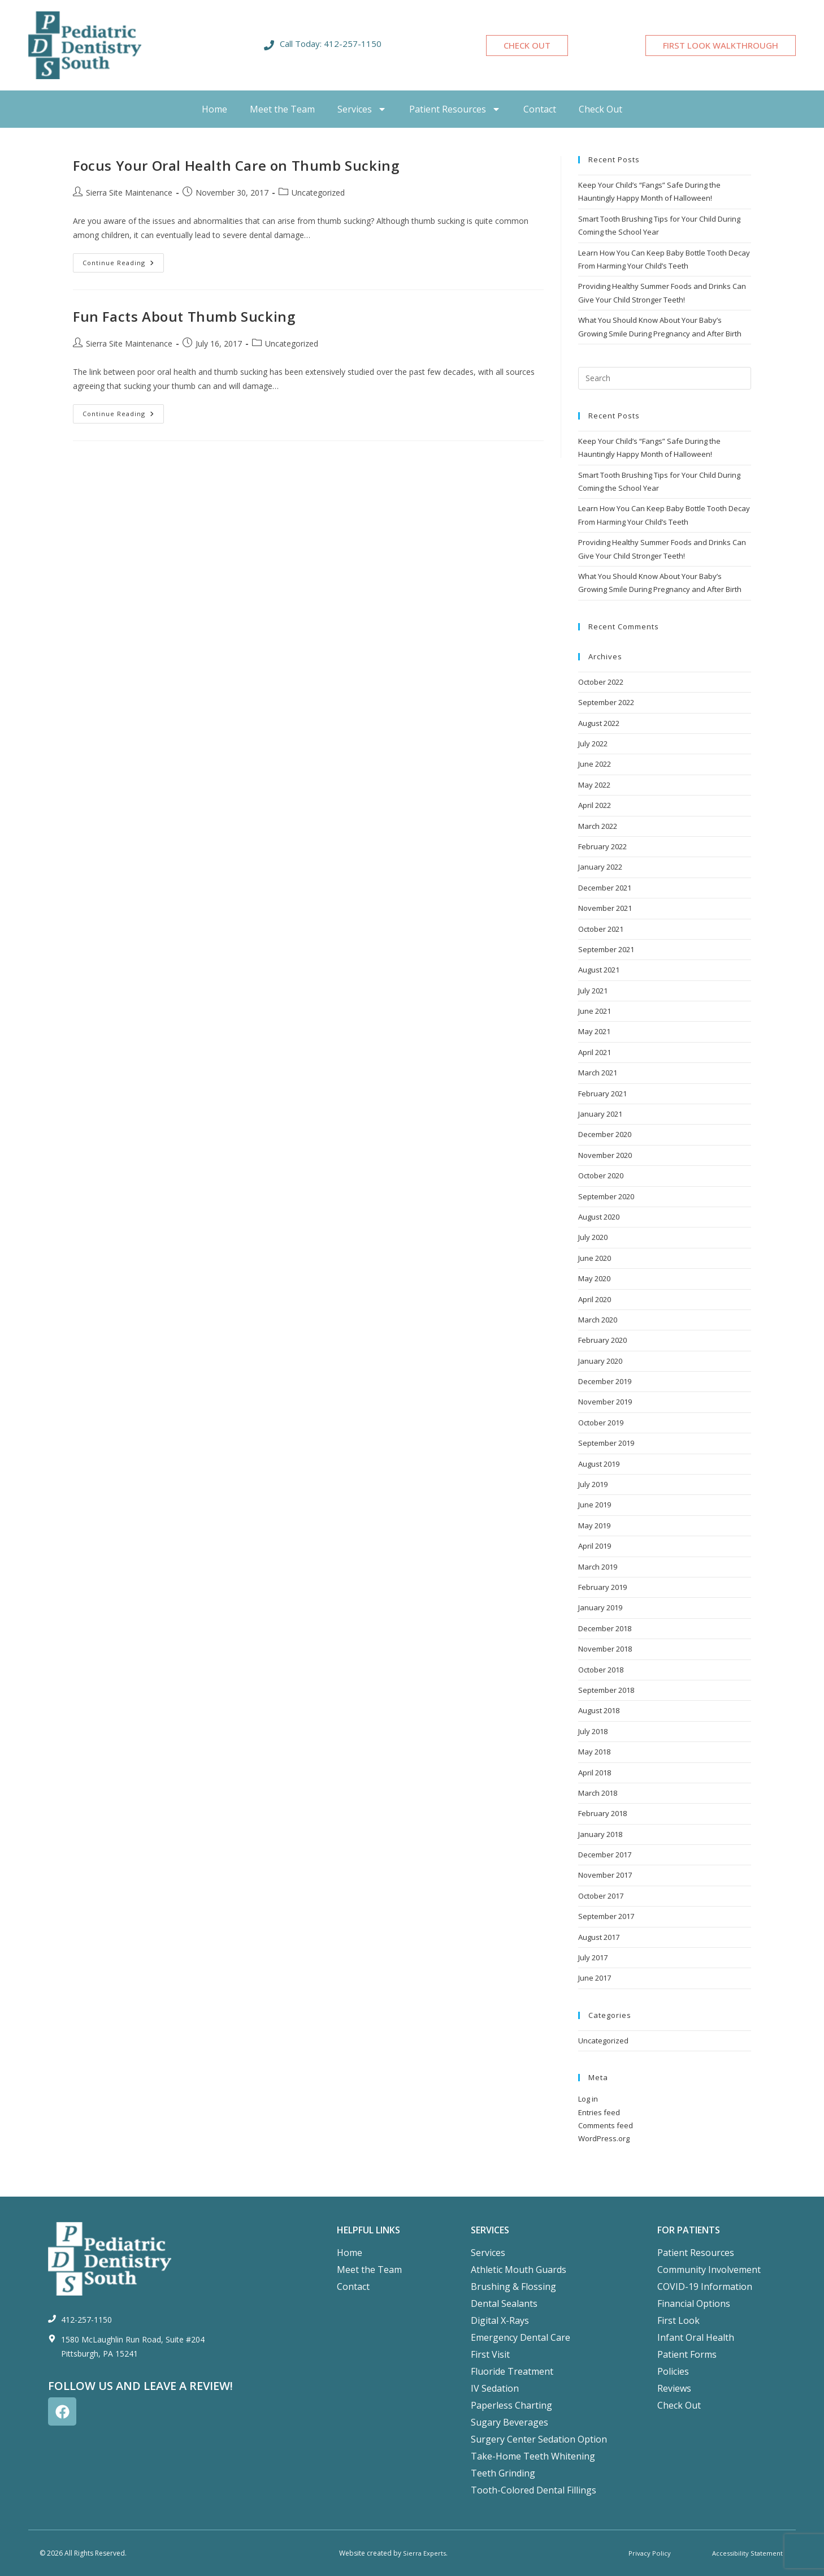 Image resolution: width=824 pixels, height=2576 pixels. I want to click on Athletic Mouth Guards, so click(518, 2269).